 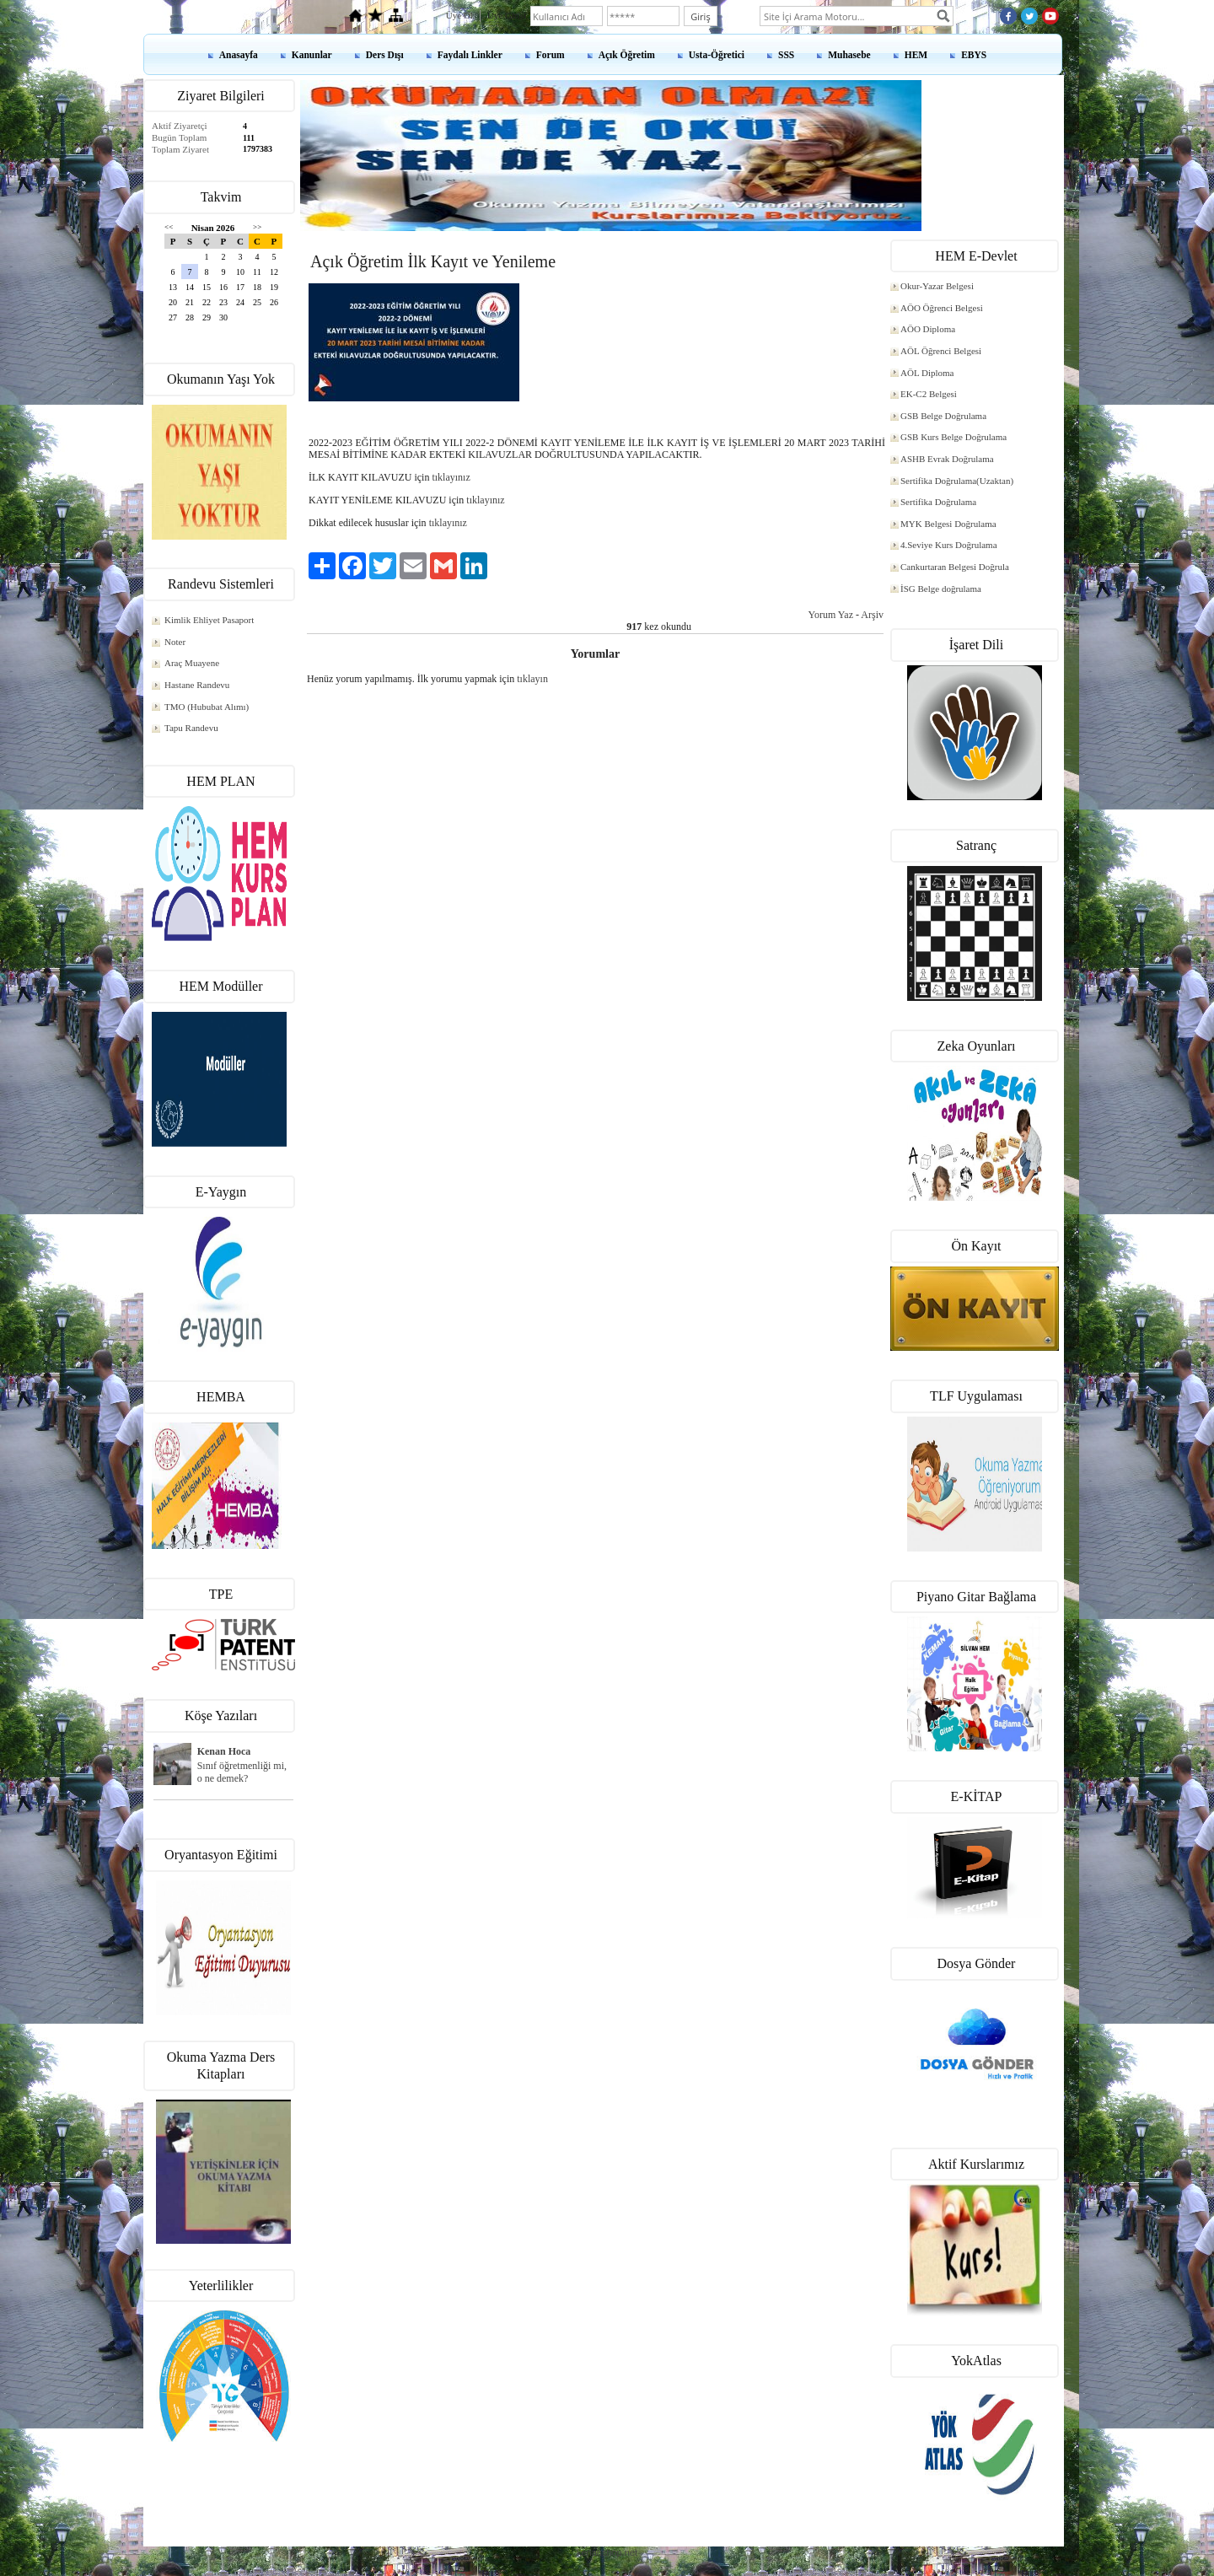 What do you see at coordinates (916, 55) in the screenshot?
I see `HEM` at bounding box center [916, 55].